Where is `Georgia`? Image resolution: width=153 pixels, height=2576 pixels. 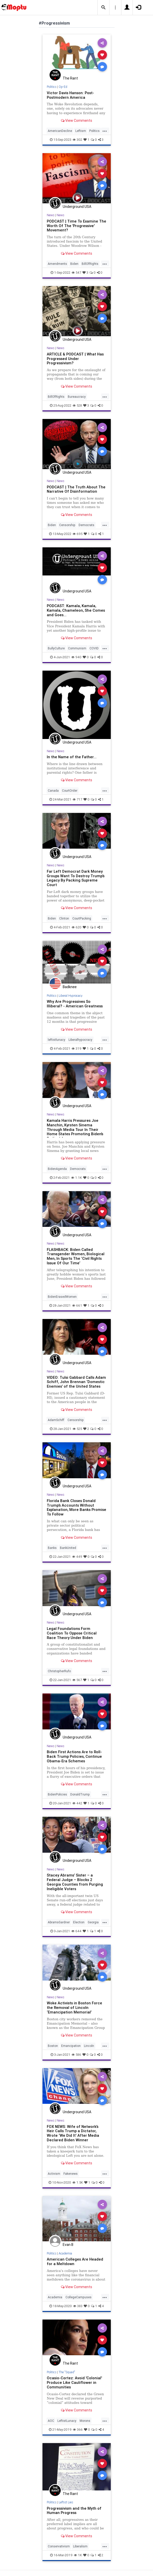 Georgia is located at coordinates (93, 1922).